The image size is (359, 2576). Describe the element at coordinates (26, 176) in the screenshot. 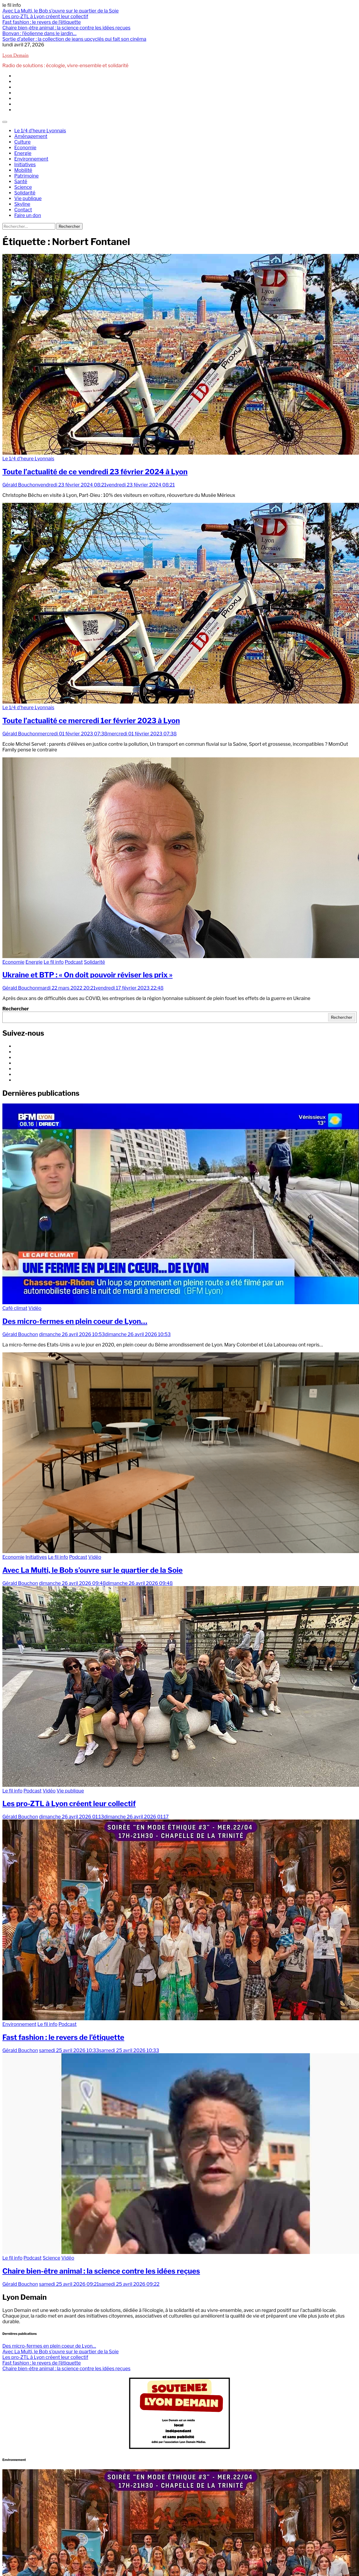

I see `Patrimoine` at that location.